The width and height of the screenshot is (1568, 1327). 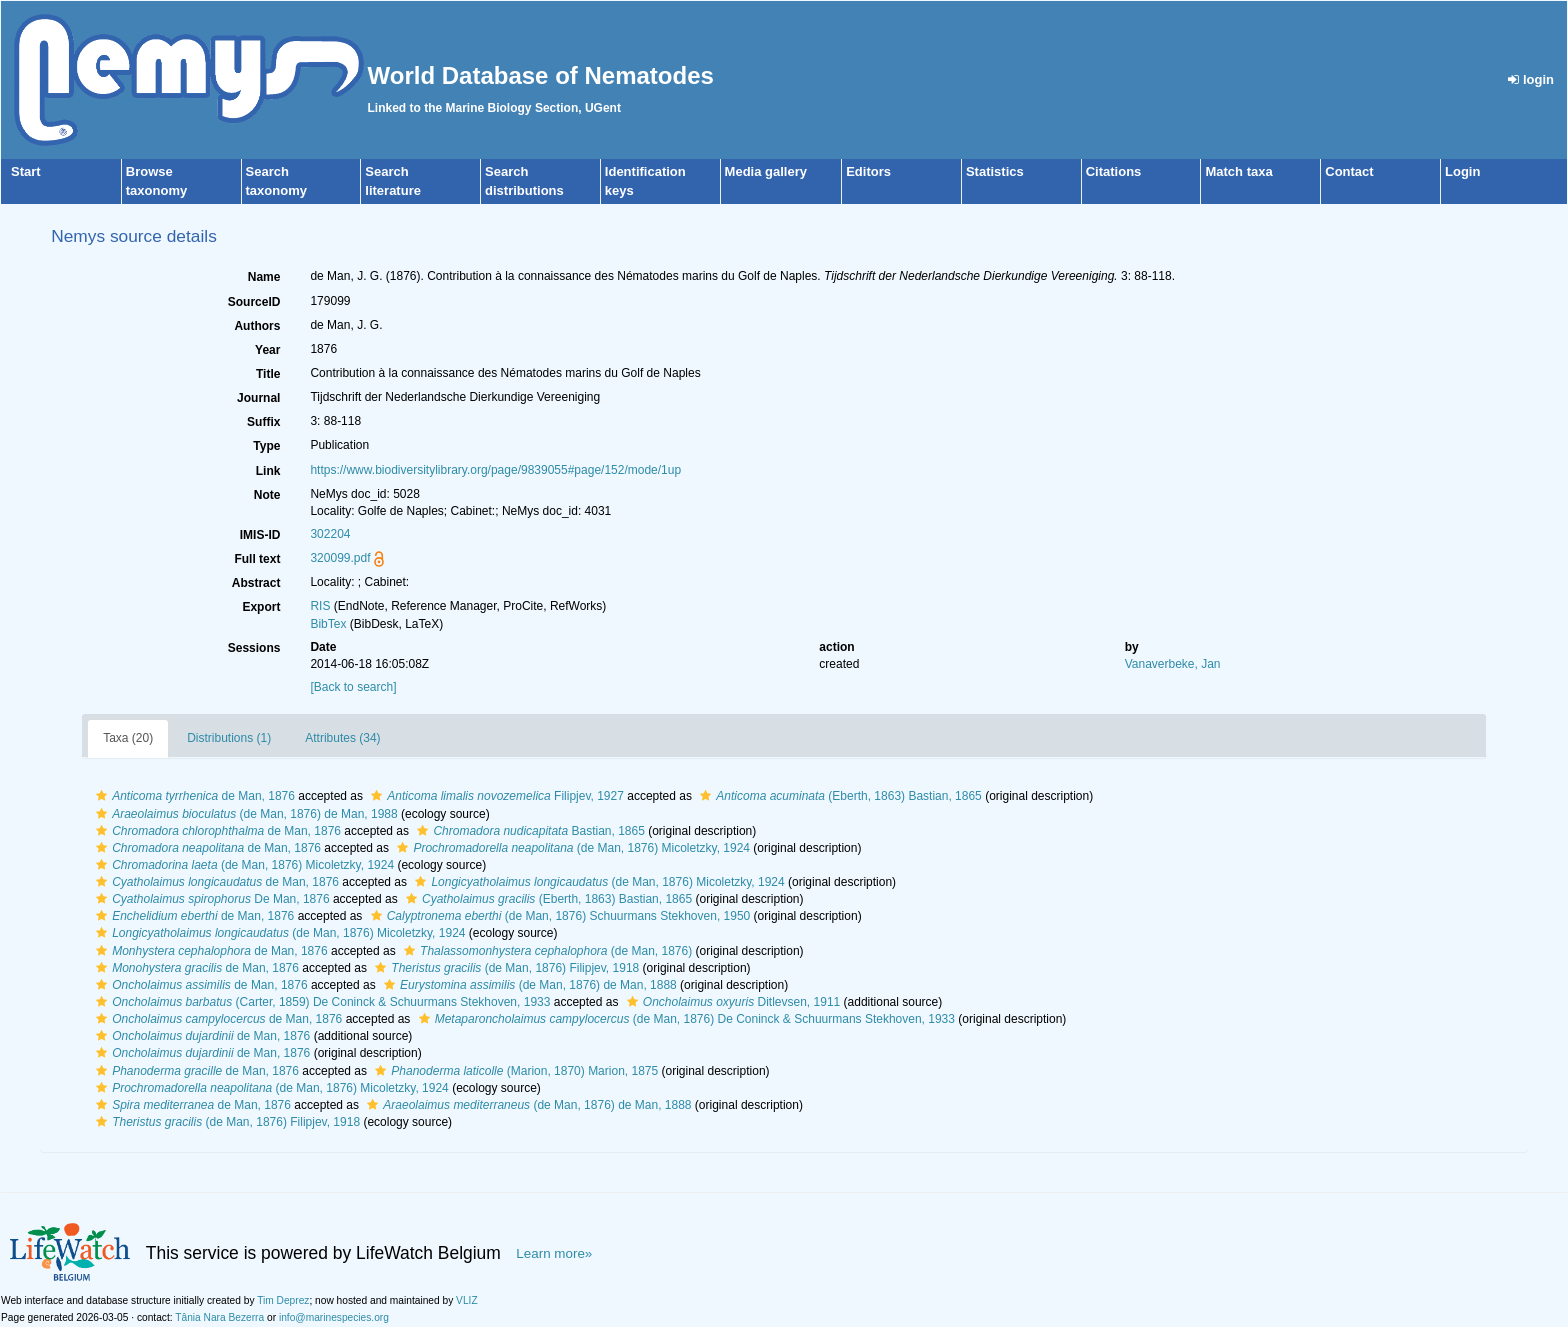 I want to click on Type, so click(x=266, y=446).